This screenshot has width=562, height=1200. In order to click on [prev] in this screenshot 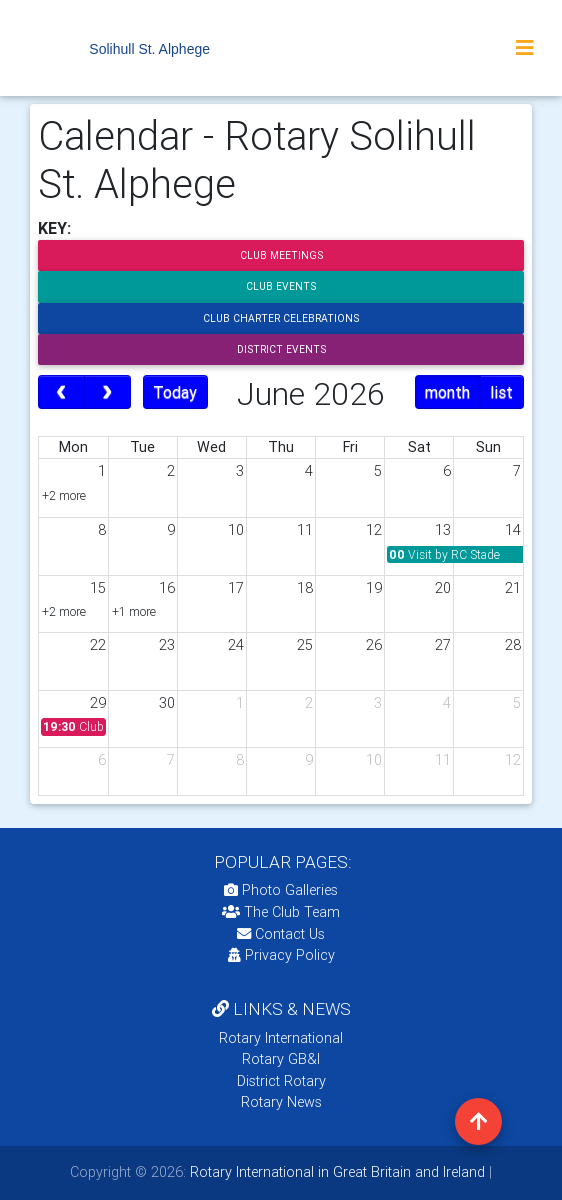, I will do `click(61, 392)`.